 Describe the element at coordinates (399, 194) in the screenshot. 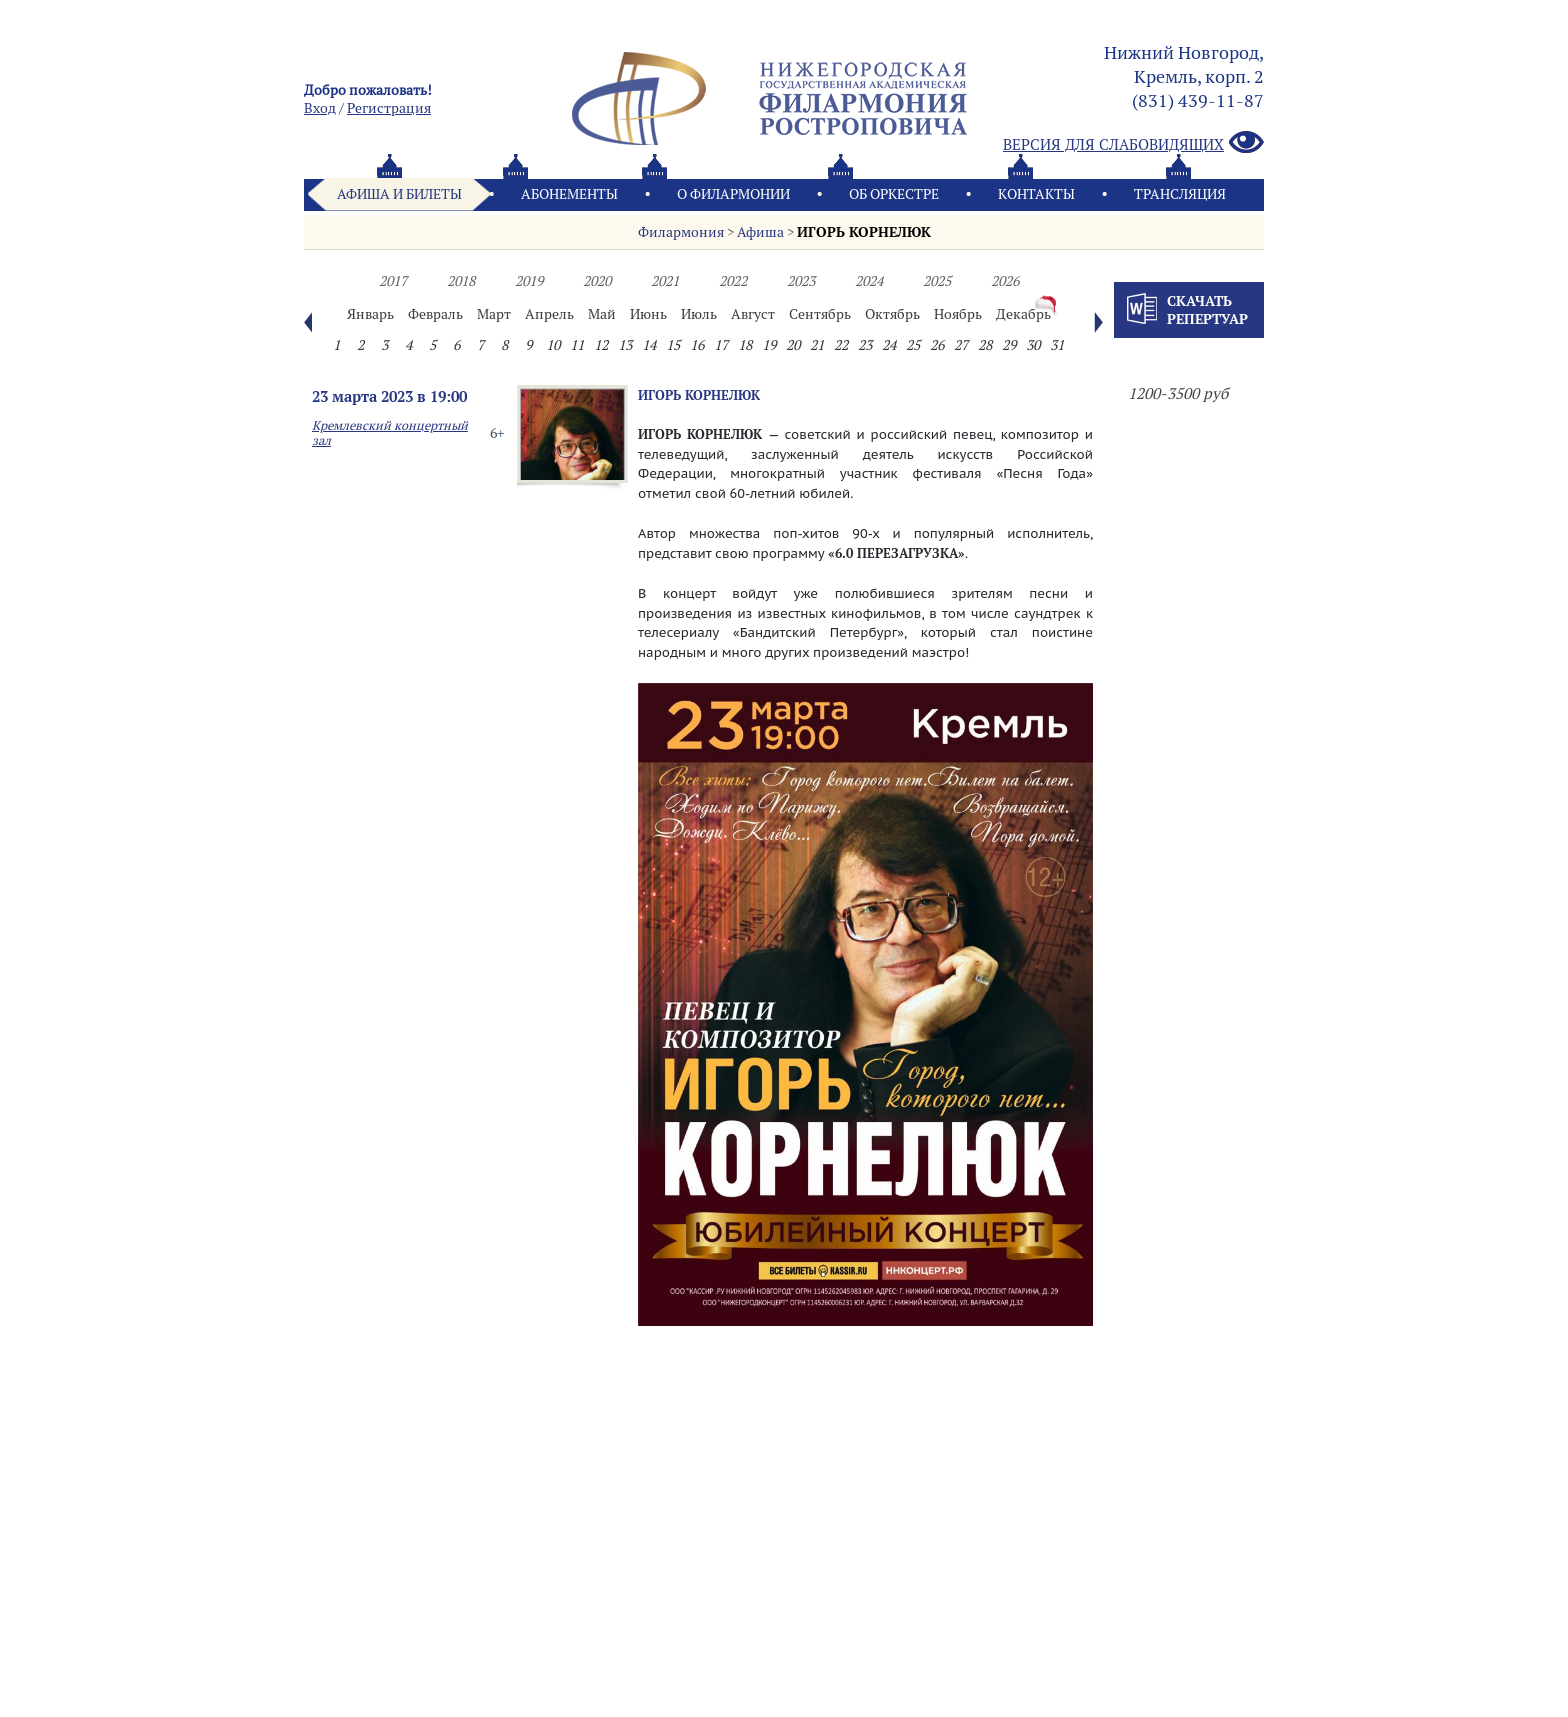

I see `Афиша и билеты` at that location.